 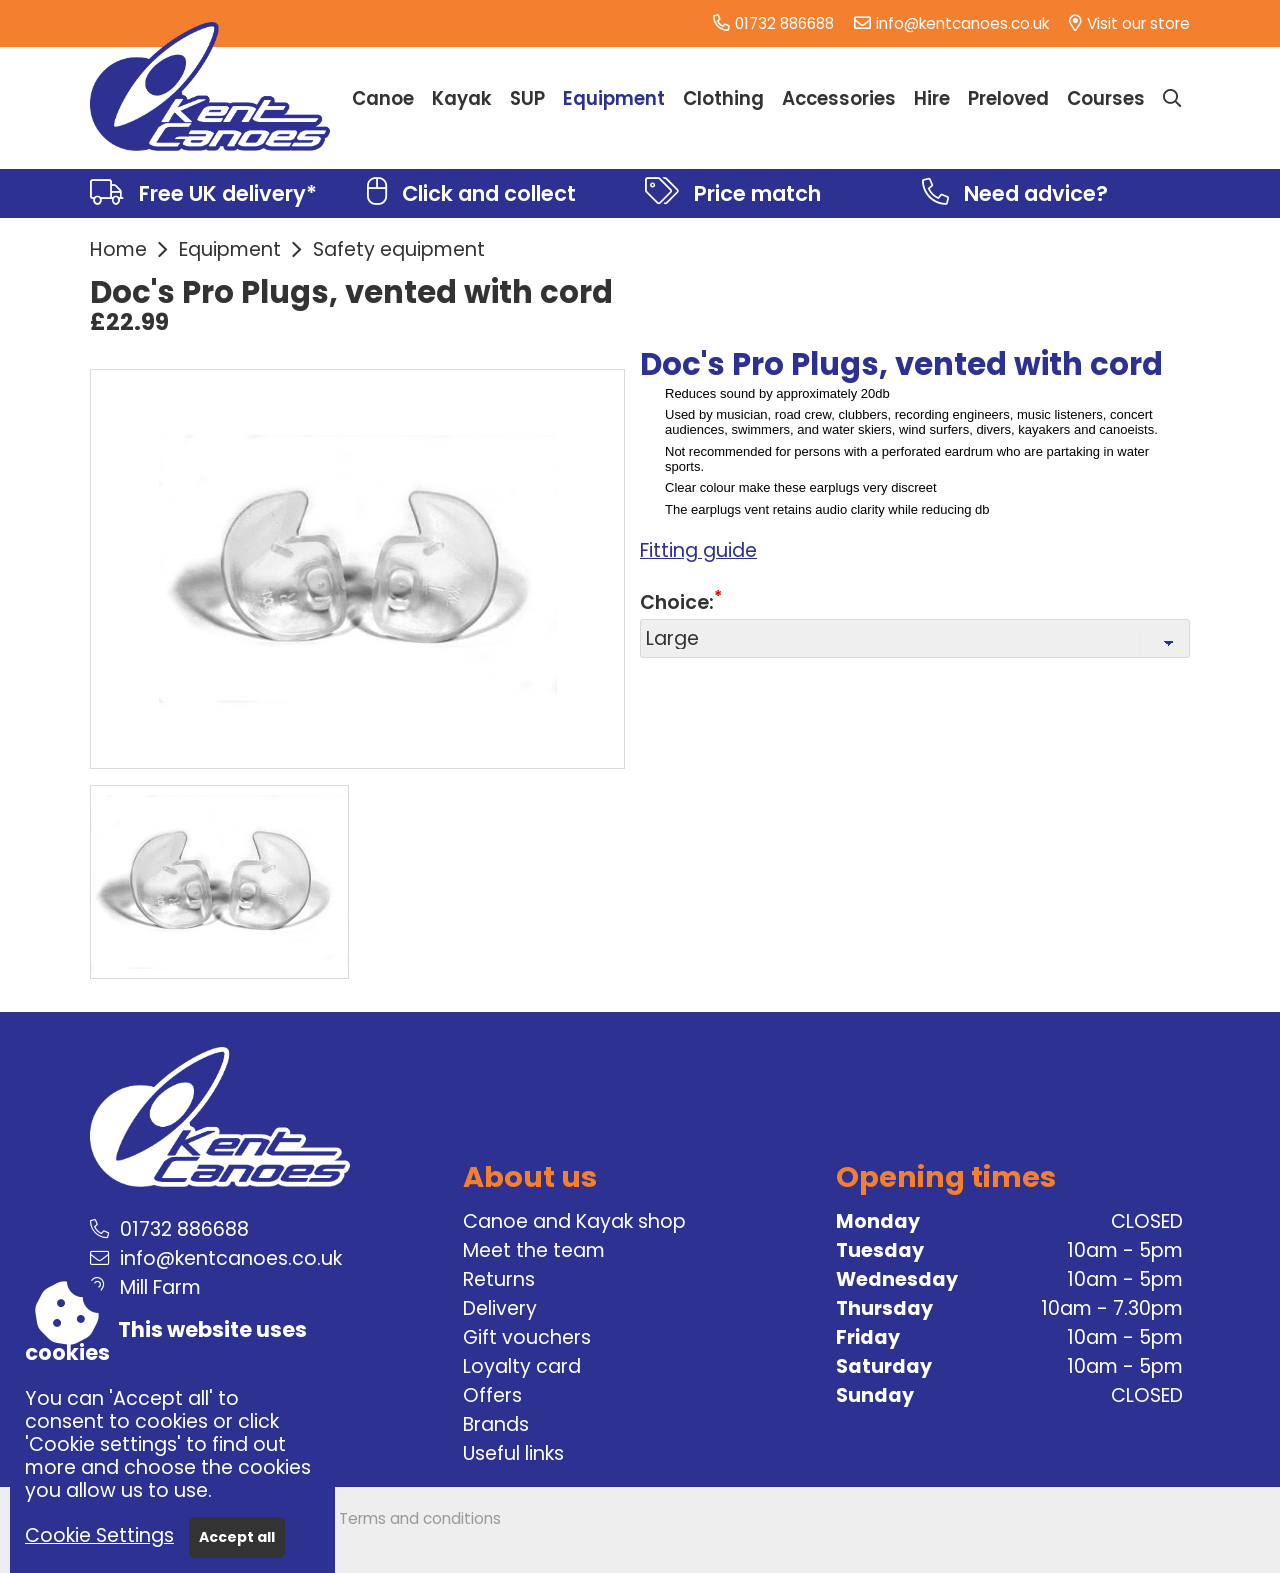 What do you see at coordinates (574, 1221) in the screenshot?
I see `Canoe and Kayak shop` at bounding box center [574, 1221].